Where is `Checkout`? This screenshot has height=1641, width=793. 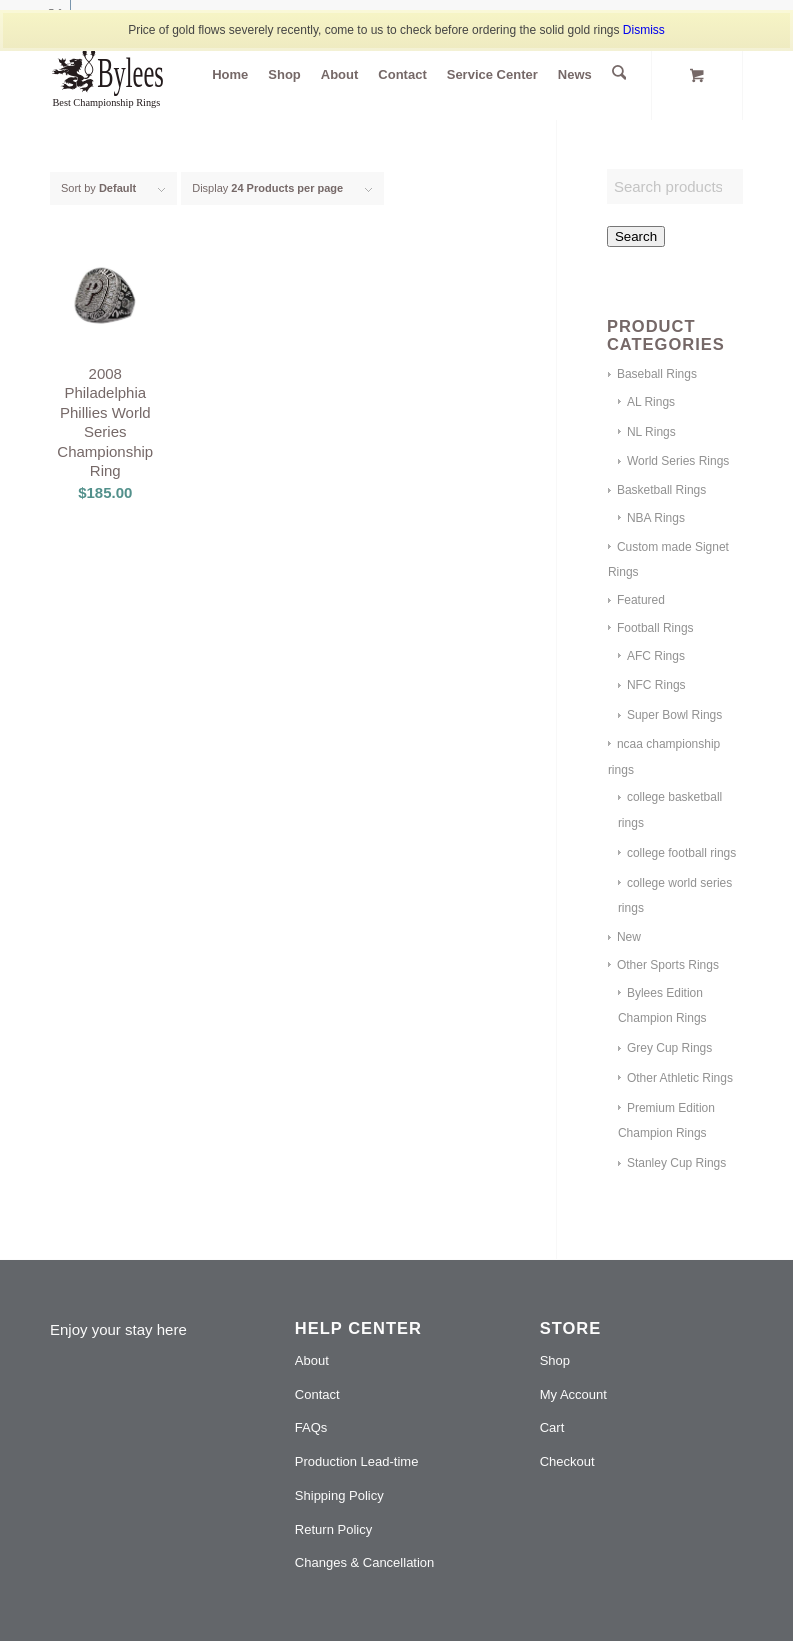 Checkout is located at coordinates (567, 1461).